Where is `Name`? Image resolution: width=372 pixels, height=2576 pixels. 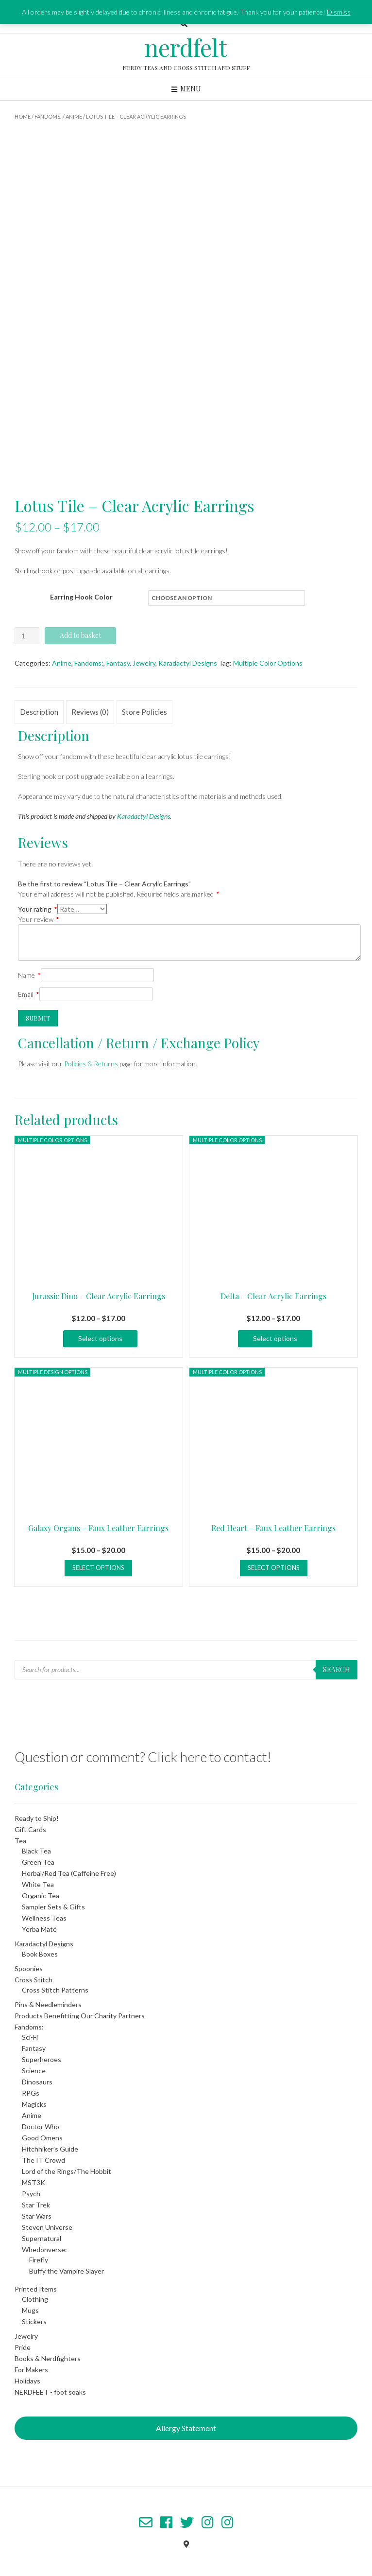
Name is located at coordinates (29, 975).